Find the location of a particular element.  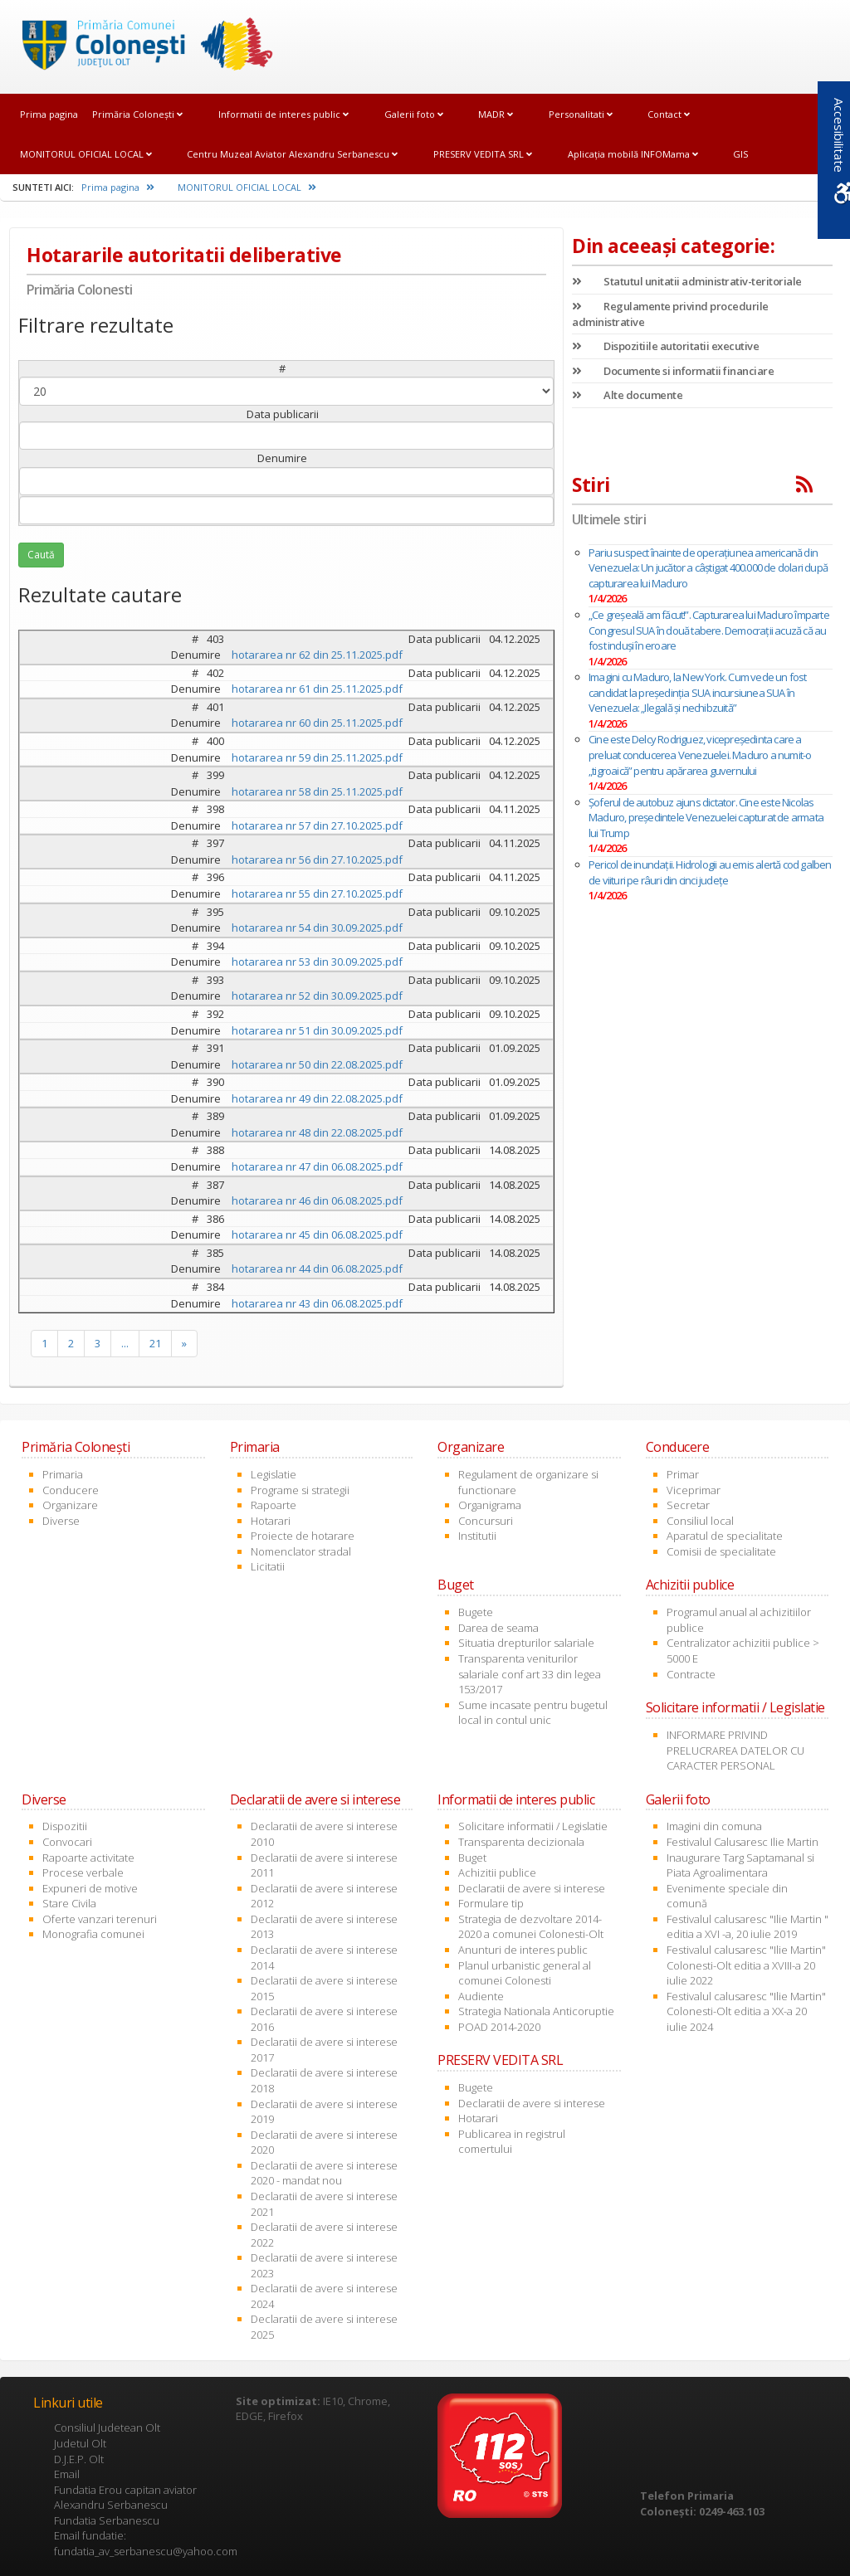

Diverse [link] is located at coordinates (61, 1520).